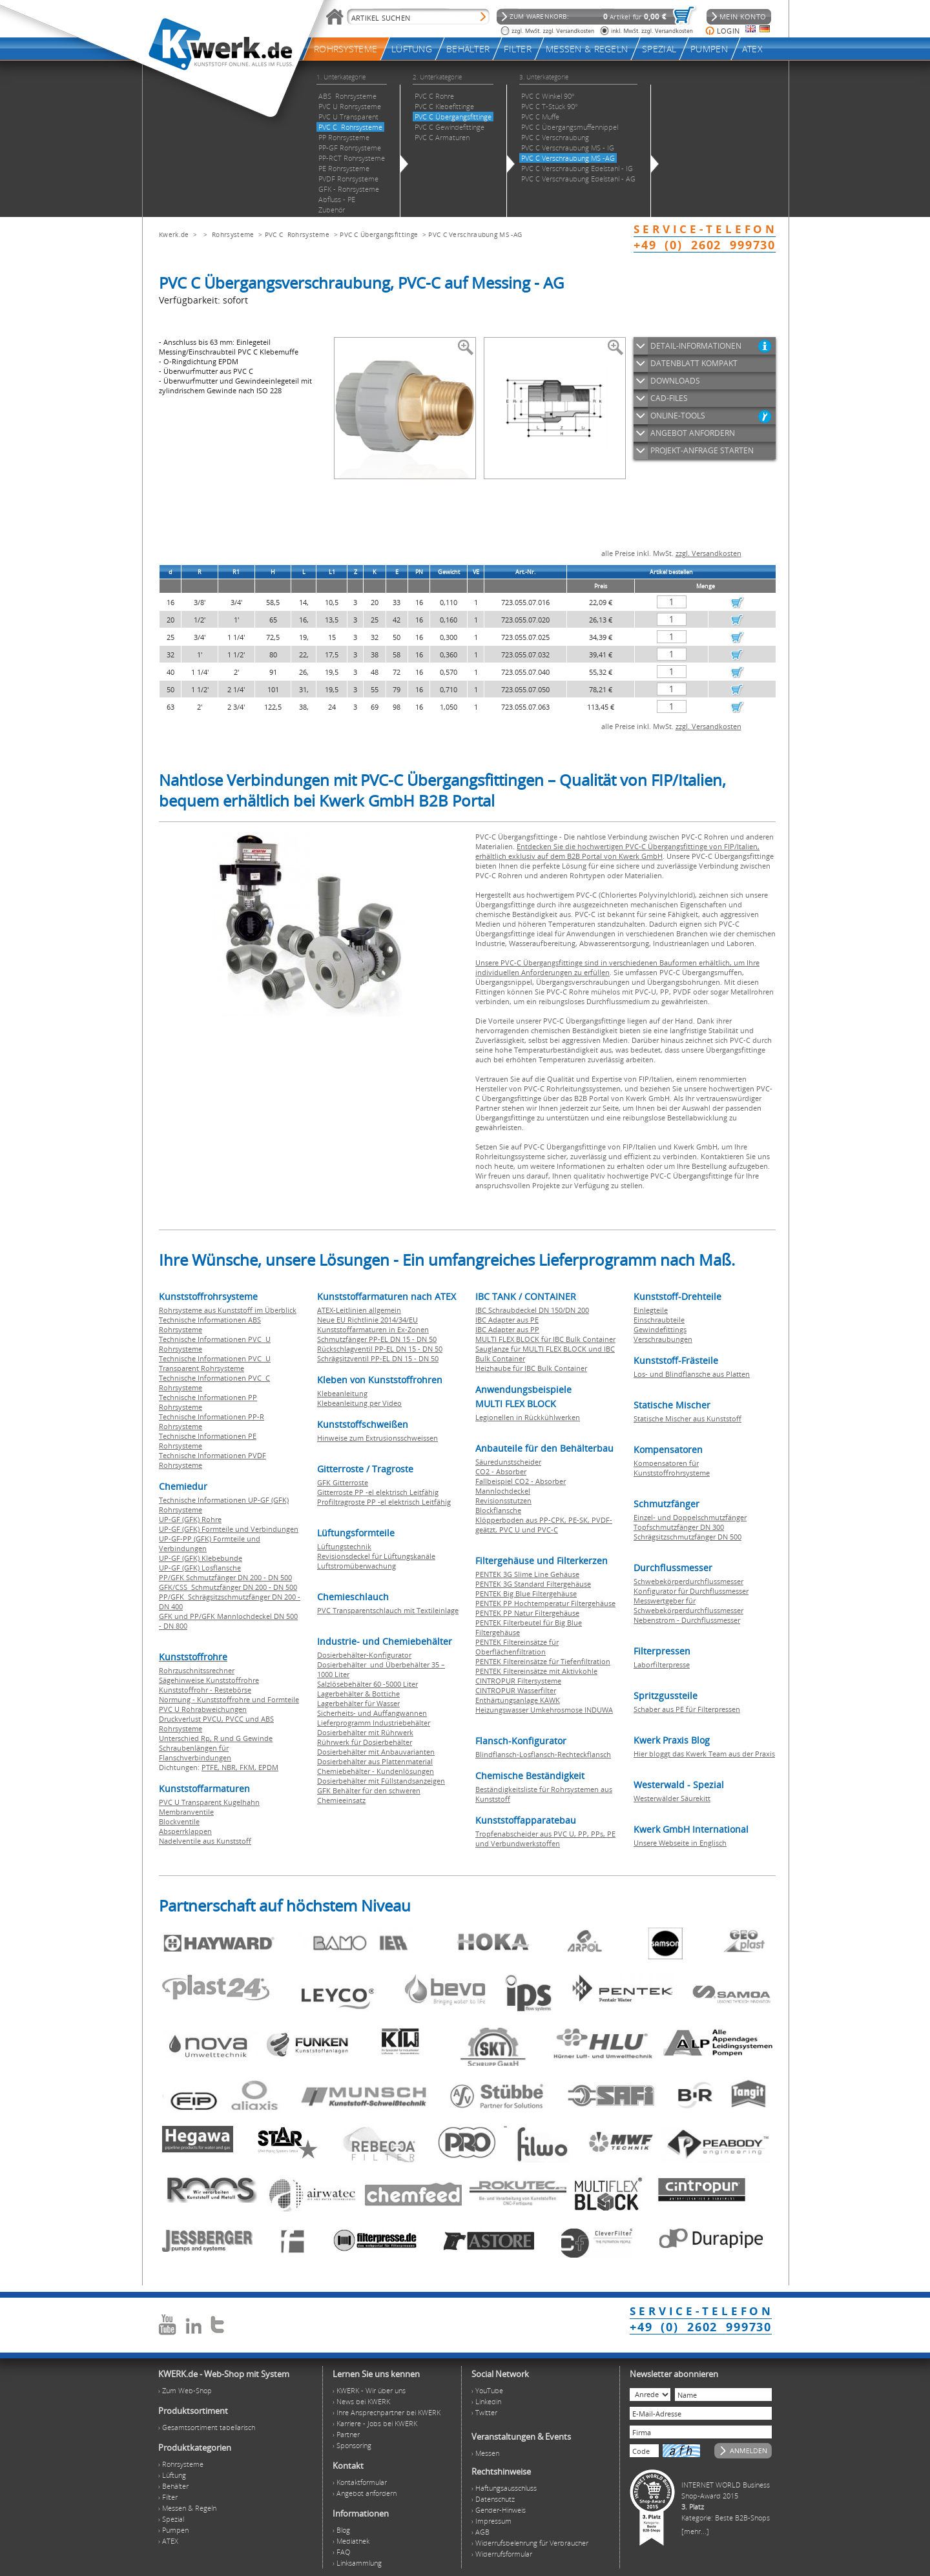 The width and height of the screenshot is (930, 2576). What do you see at coordinates (227, 1310) in the screenshot?
I see `Rohrsysteme aus Kunststoff im Überblick` at bounding box center [227, 1310].